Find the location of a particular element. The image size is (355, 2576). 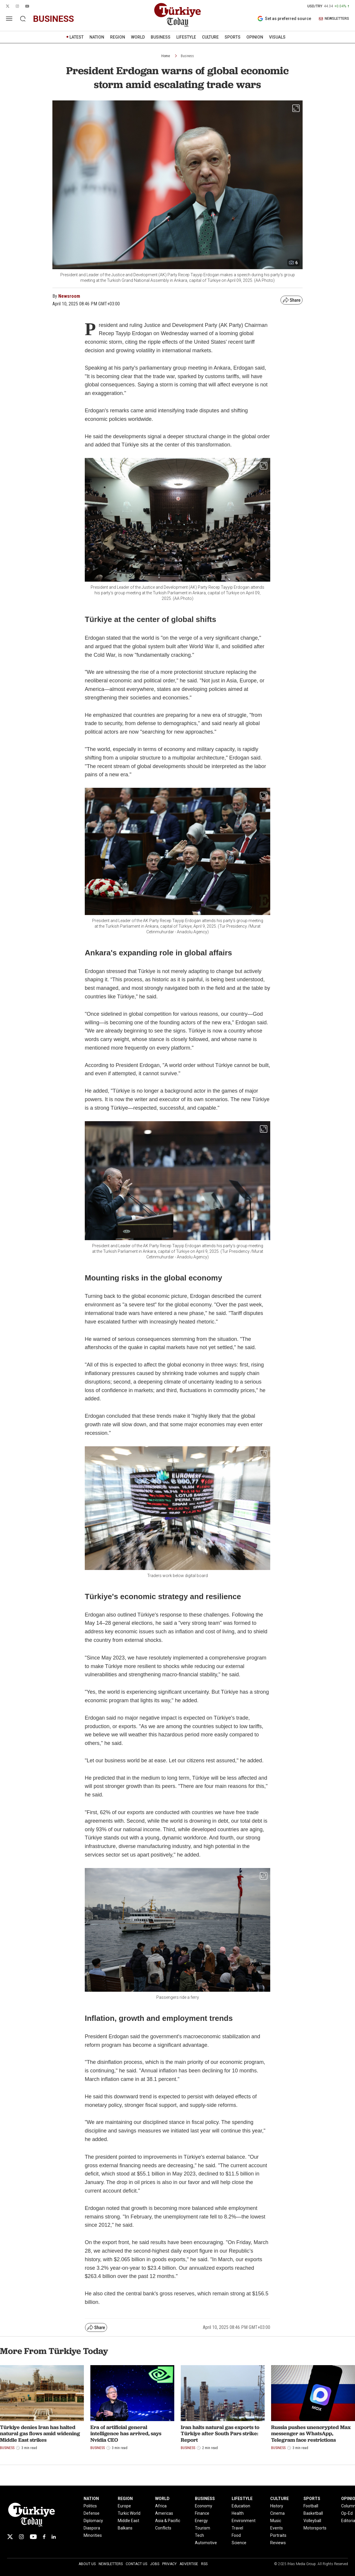

Op-Ed is located at coordinates (347, 2513).